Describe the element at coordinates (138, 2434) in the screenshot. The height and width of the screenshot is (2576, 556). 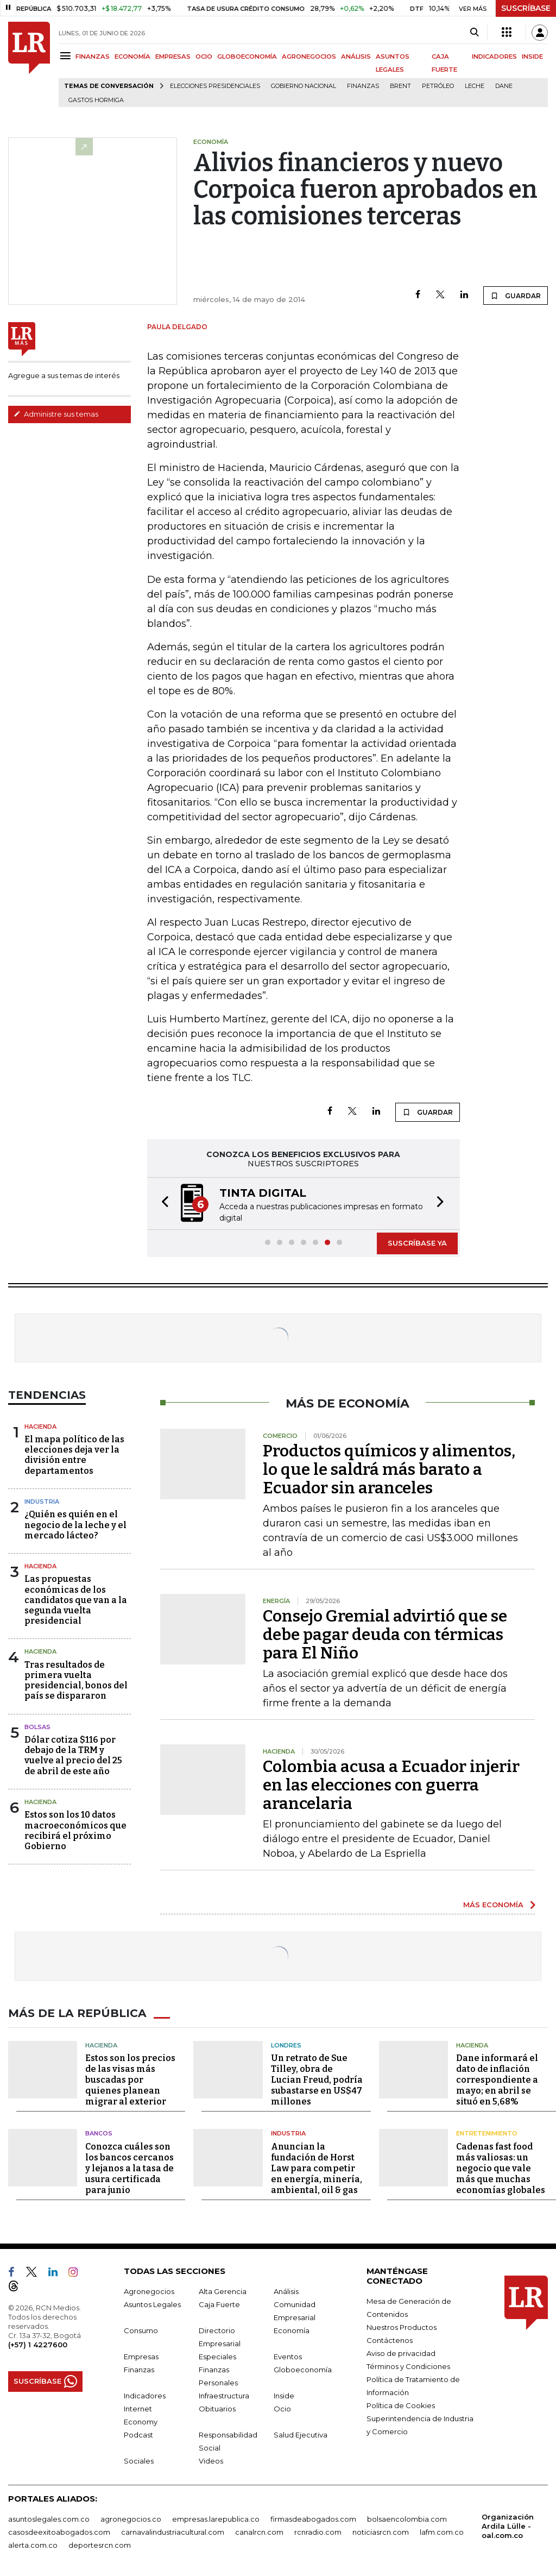
I see `Podcast` at that location.